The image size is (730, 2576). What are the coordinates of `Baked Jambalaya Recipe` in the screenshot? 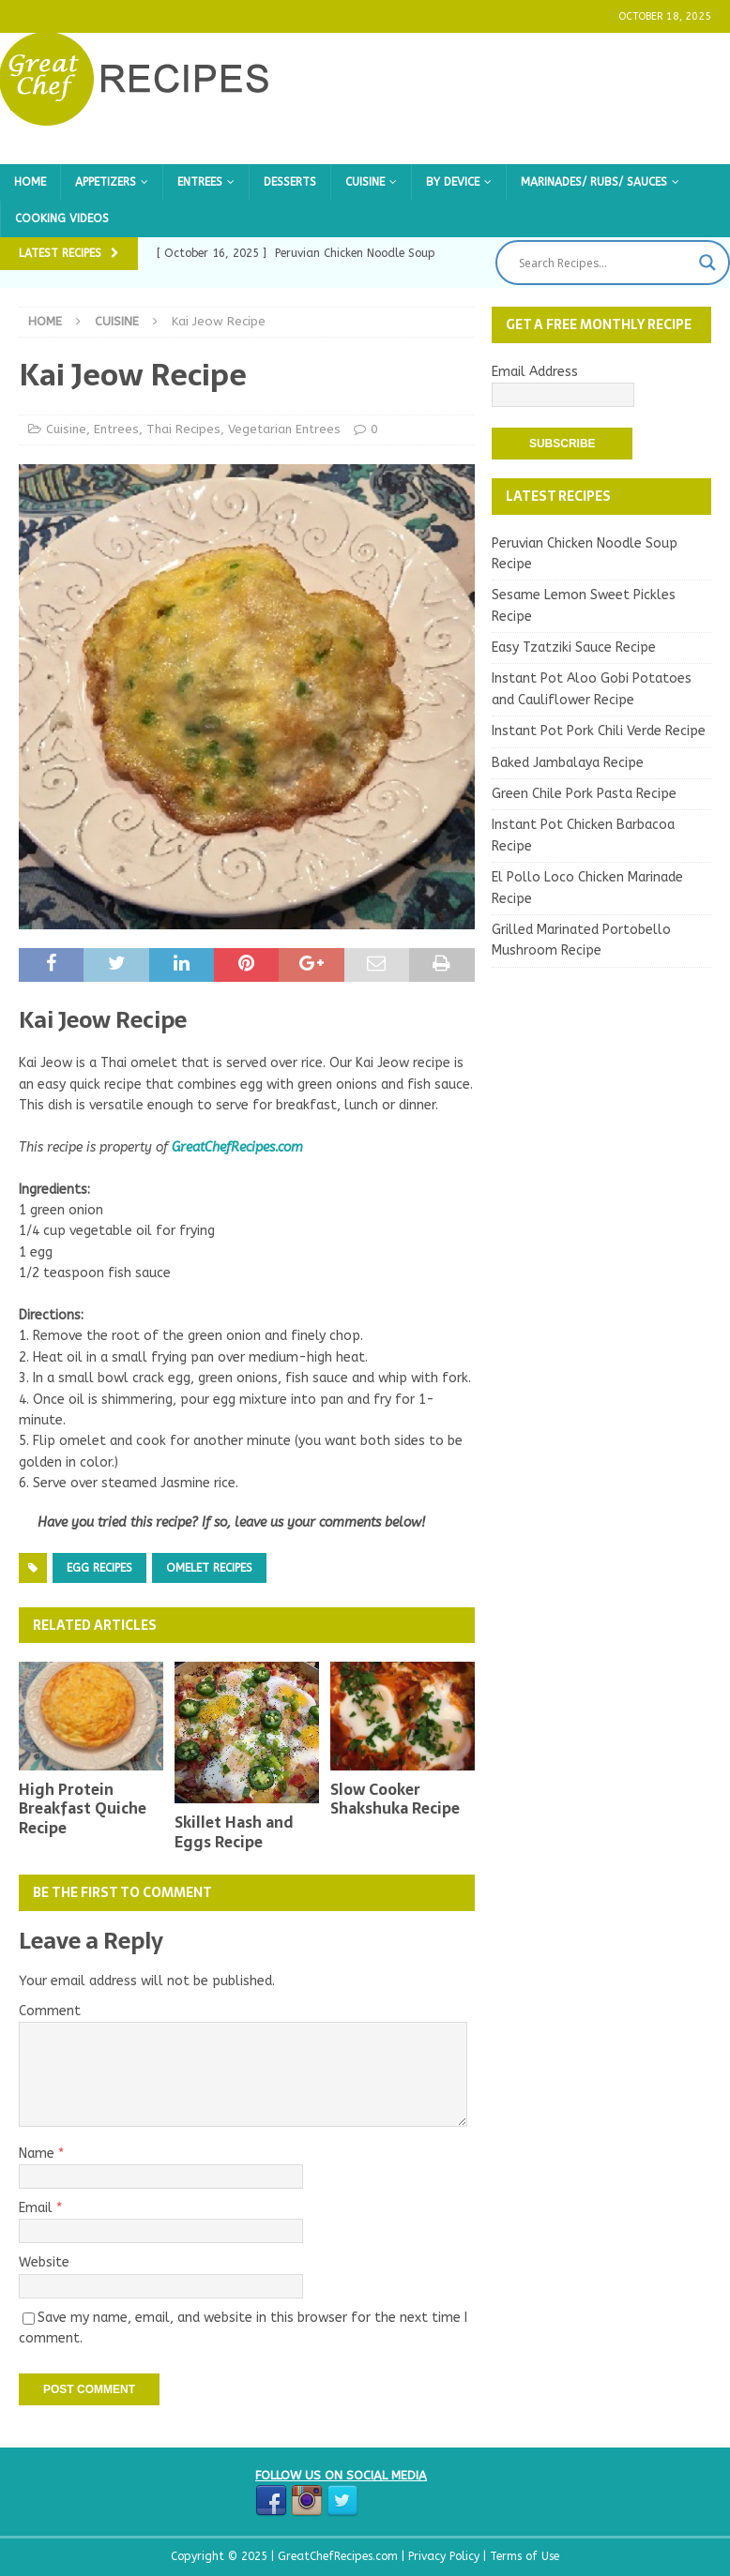 It's located at (568, 763).